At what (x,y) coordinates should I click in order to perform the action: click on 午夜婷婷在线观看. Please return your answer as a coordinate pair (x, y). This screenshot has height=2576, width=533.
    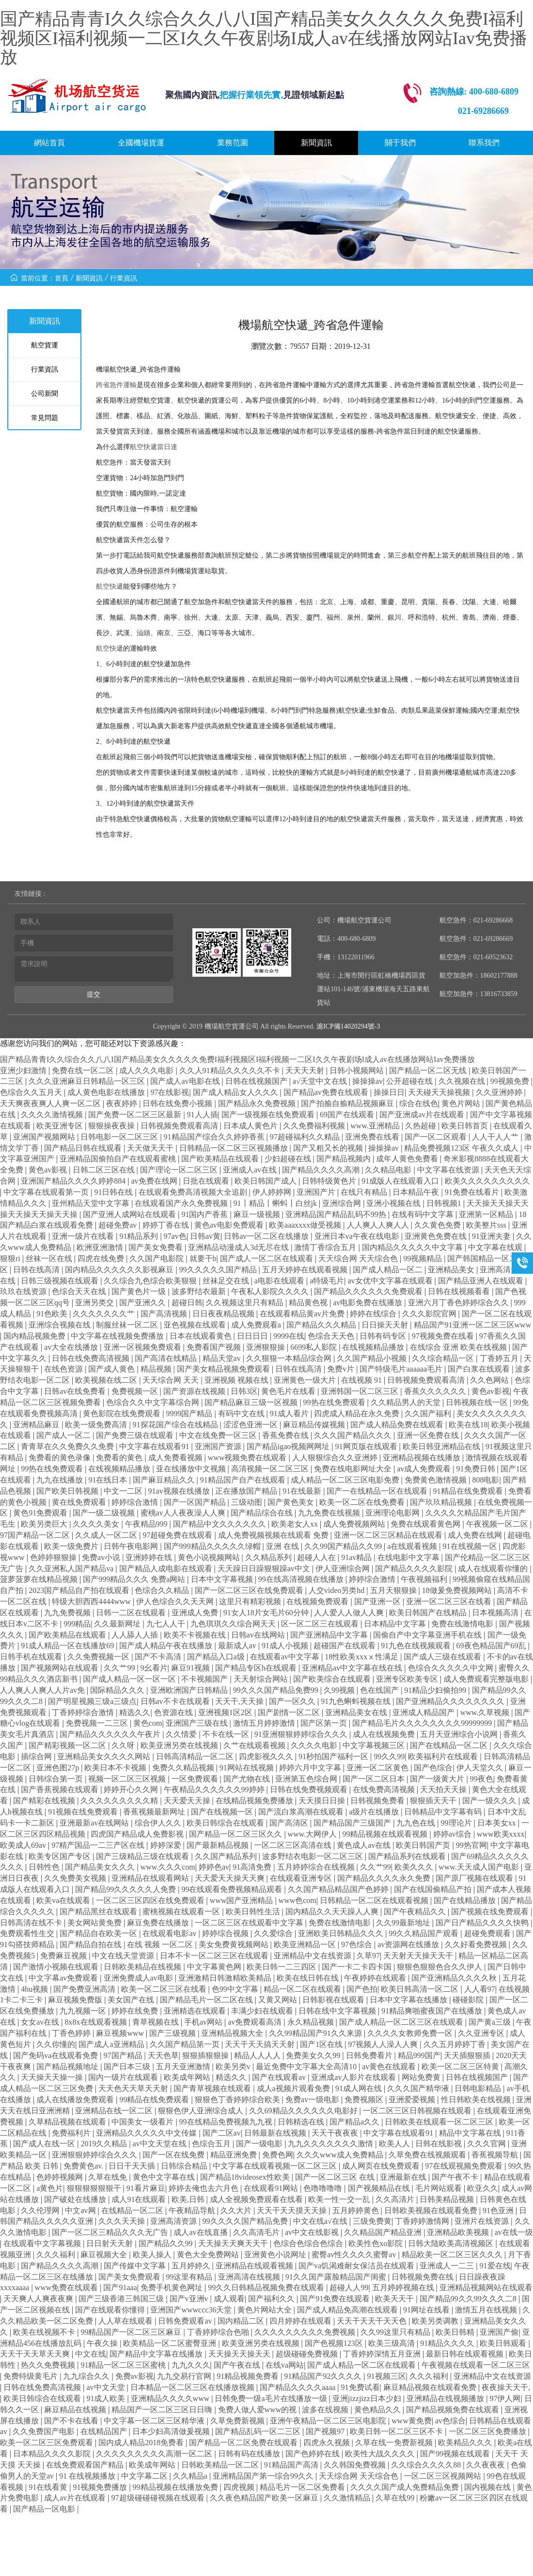
    Looking at the image, I should click on (376, 1978).